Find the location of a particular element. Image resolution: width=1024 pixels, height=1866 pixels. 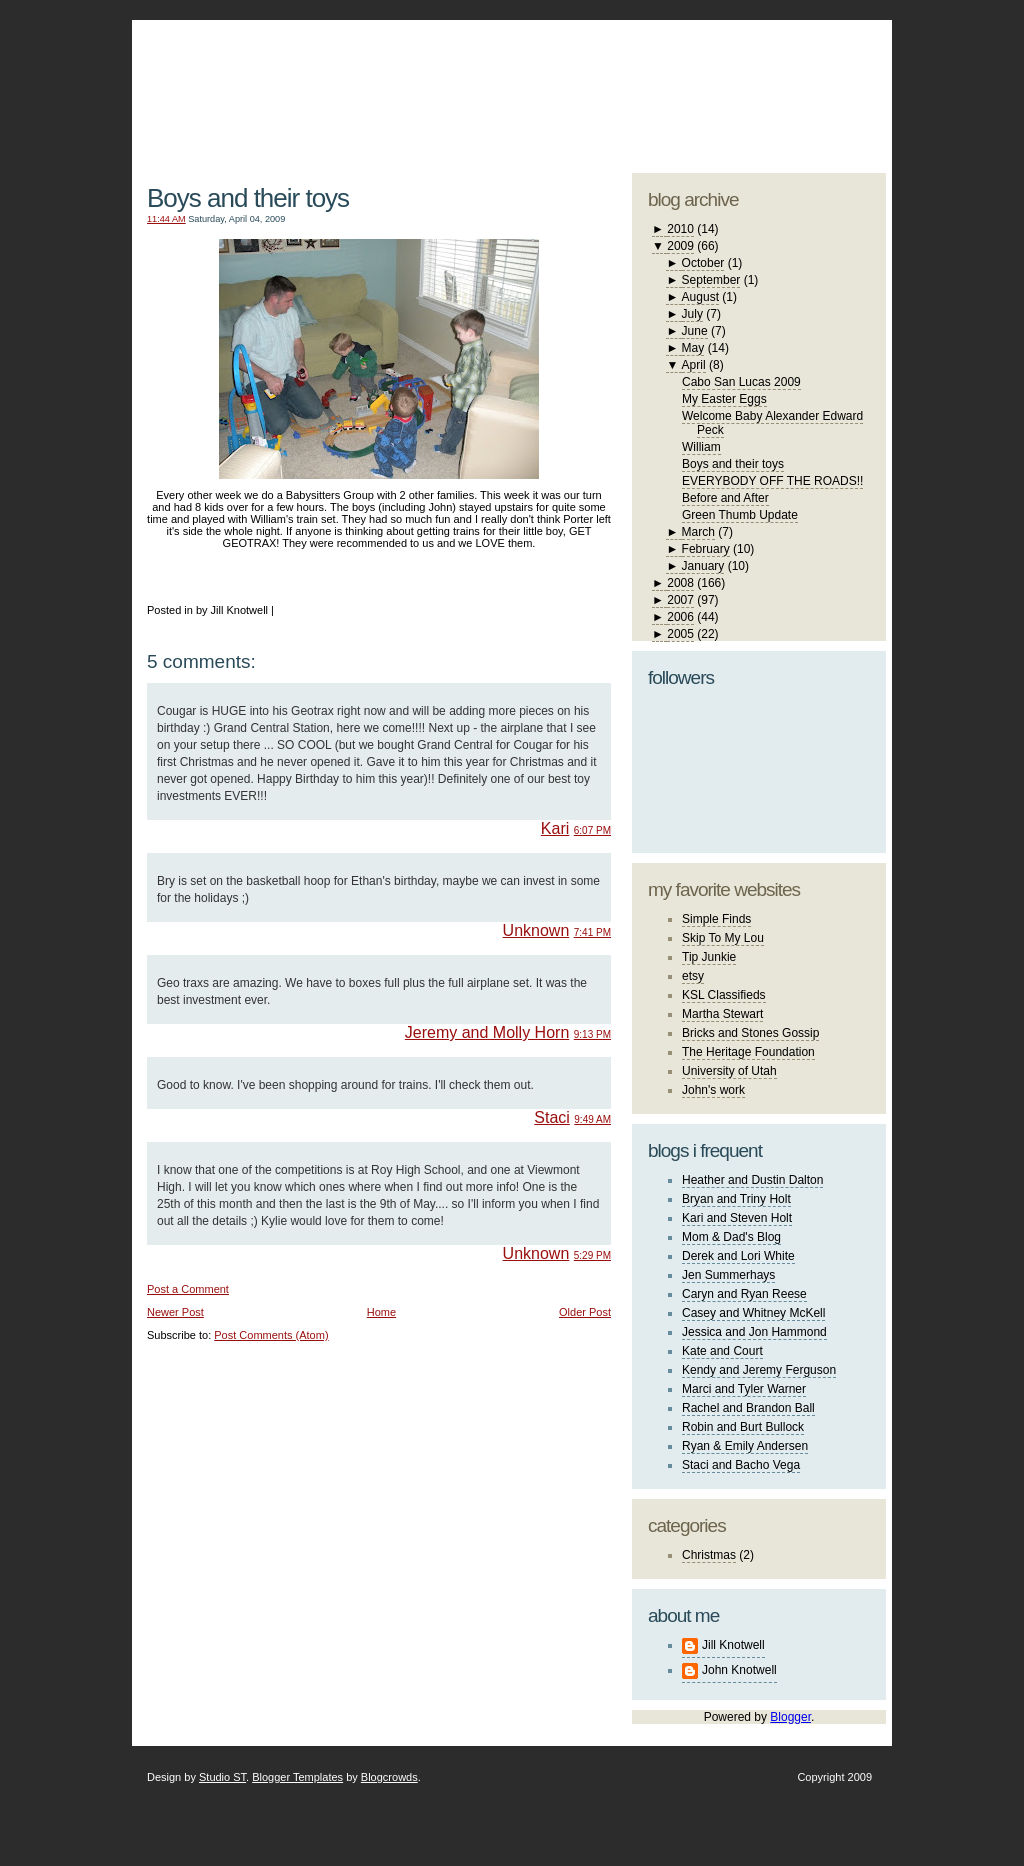

Bryan and Triny Holt is located at coordinates (736, 1199).